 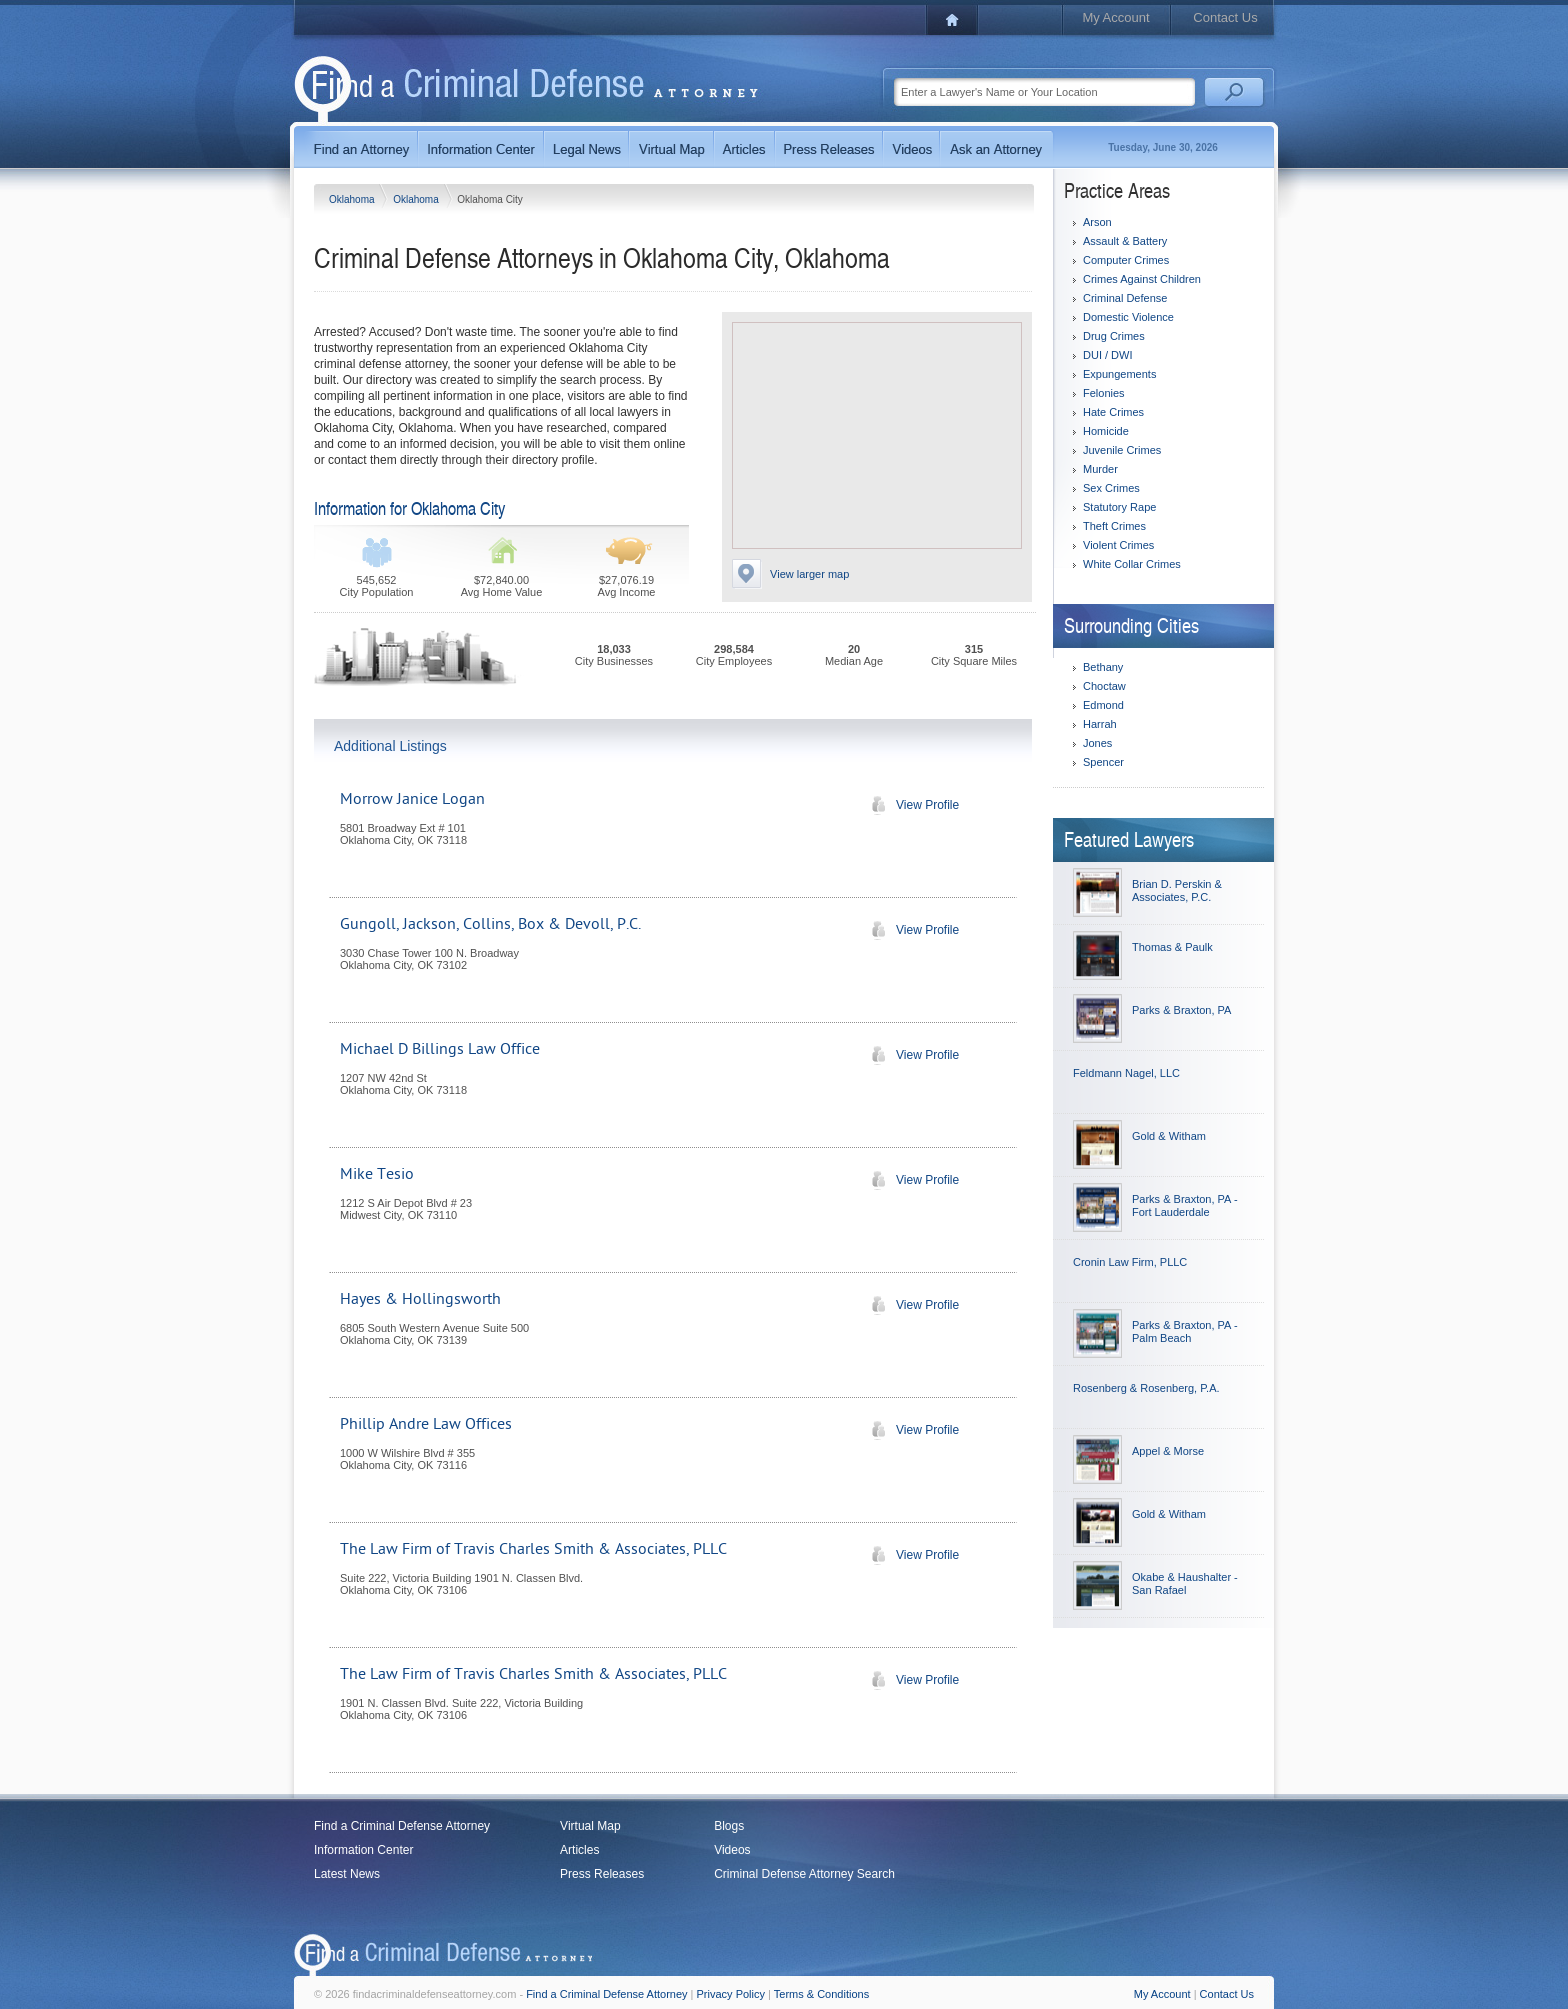 I want to click on Drug Crimes, so click(x=1114, y=336).